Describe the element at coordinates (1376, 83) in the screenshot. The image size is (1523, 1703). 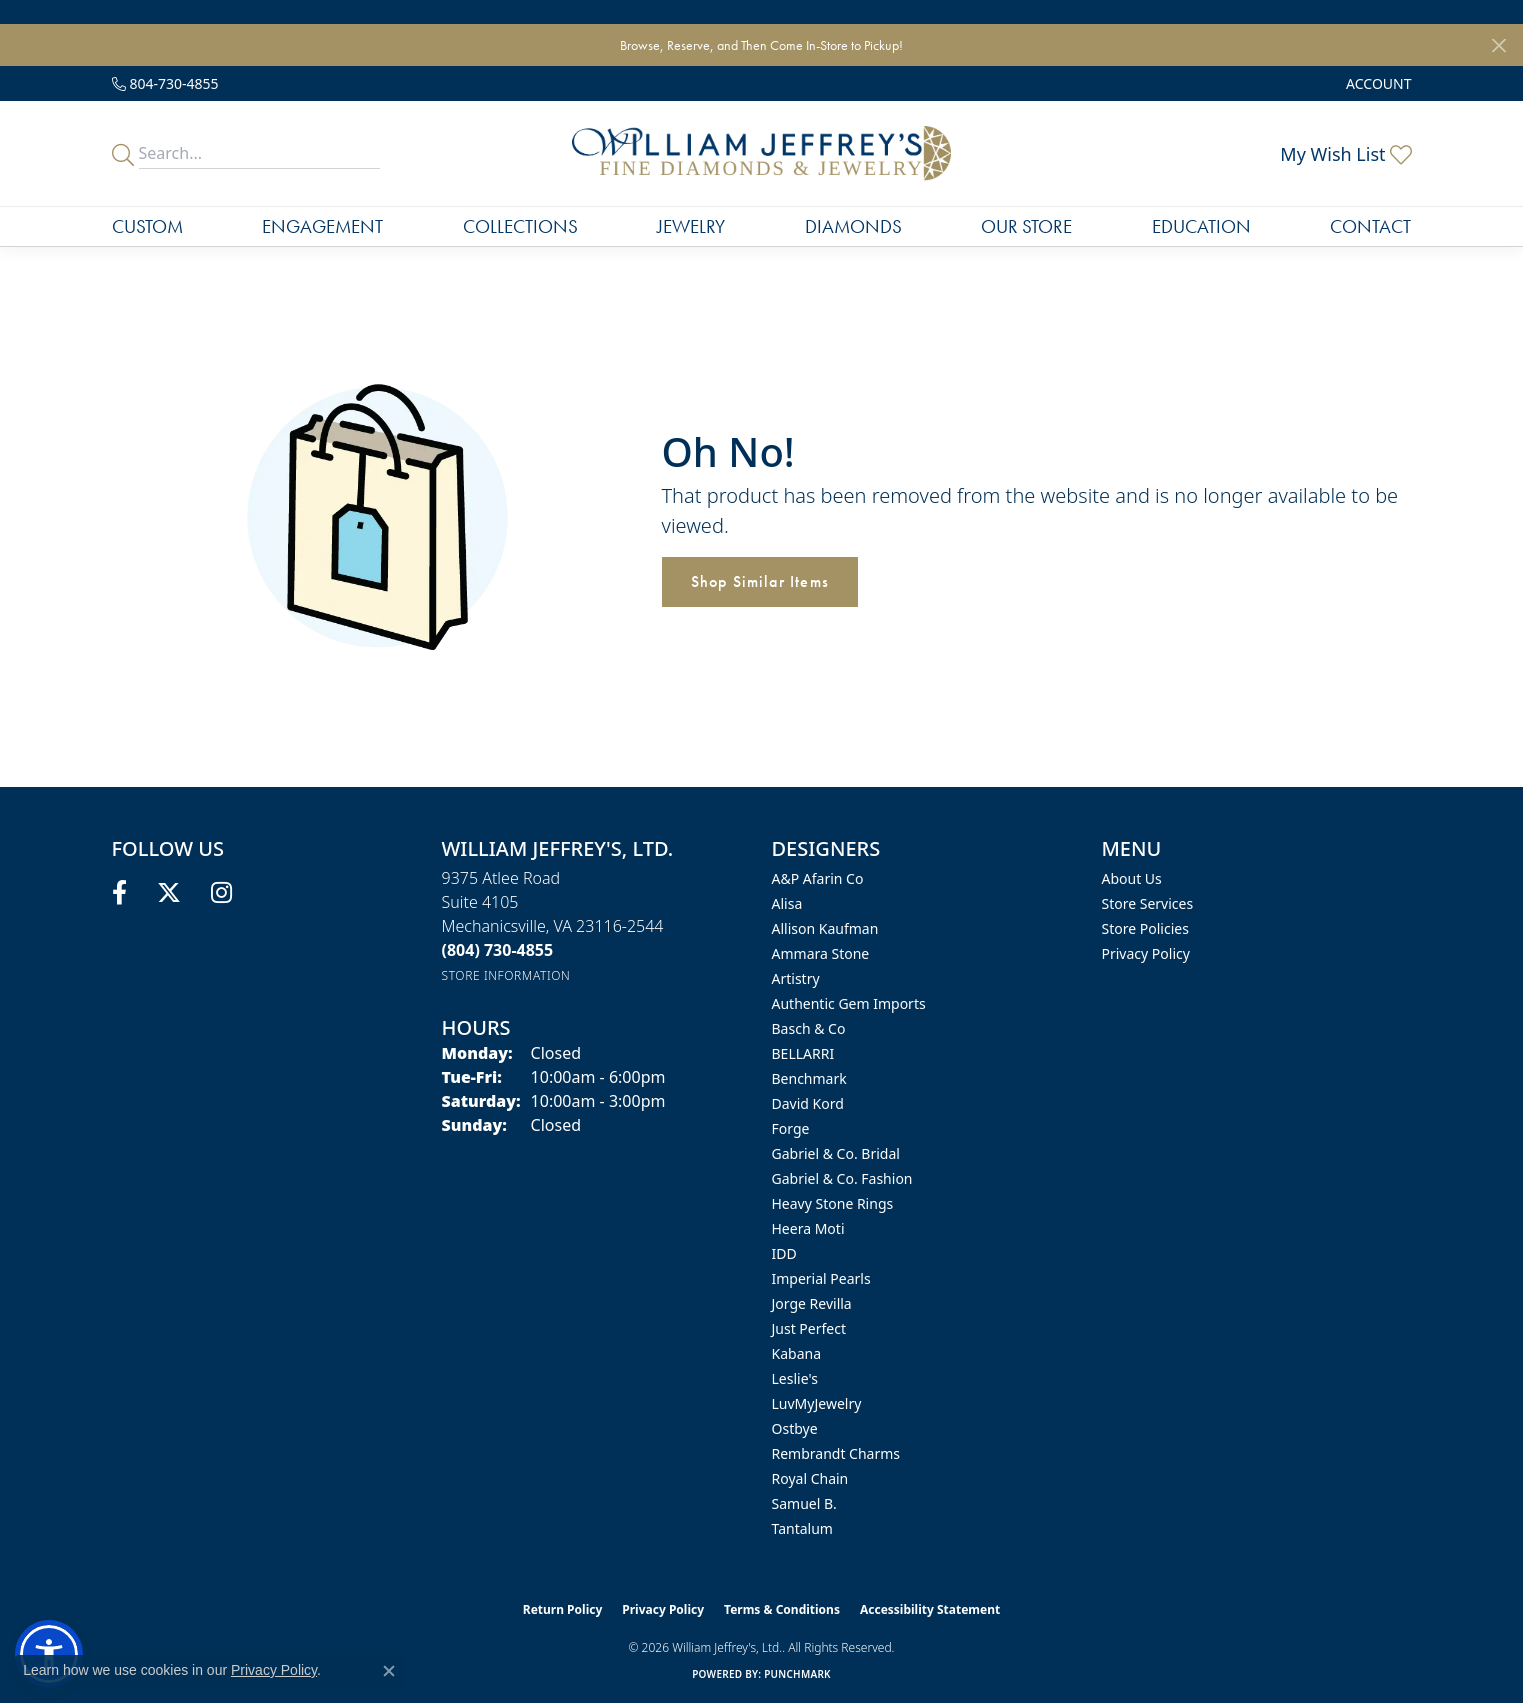
I see `[button]` at that location.